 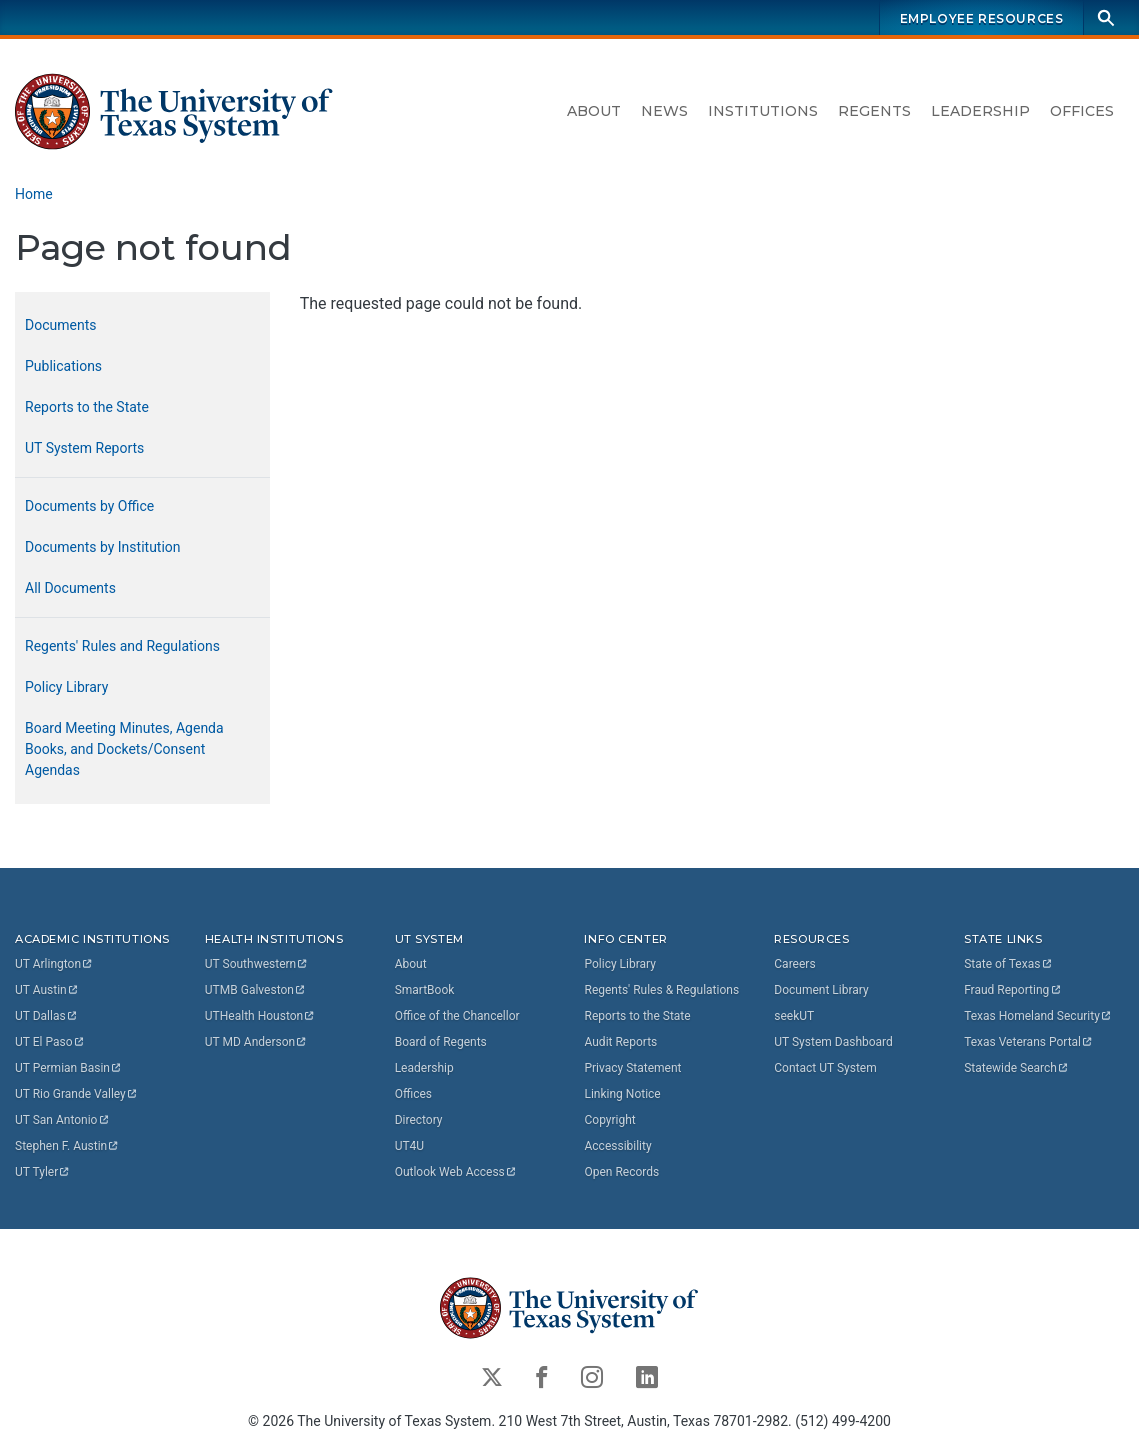 What do you see at coordinates (441, 1041) in the screenshot?
I see `Board of Regents` at bounding box center [441, 1041].